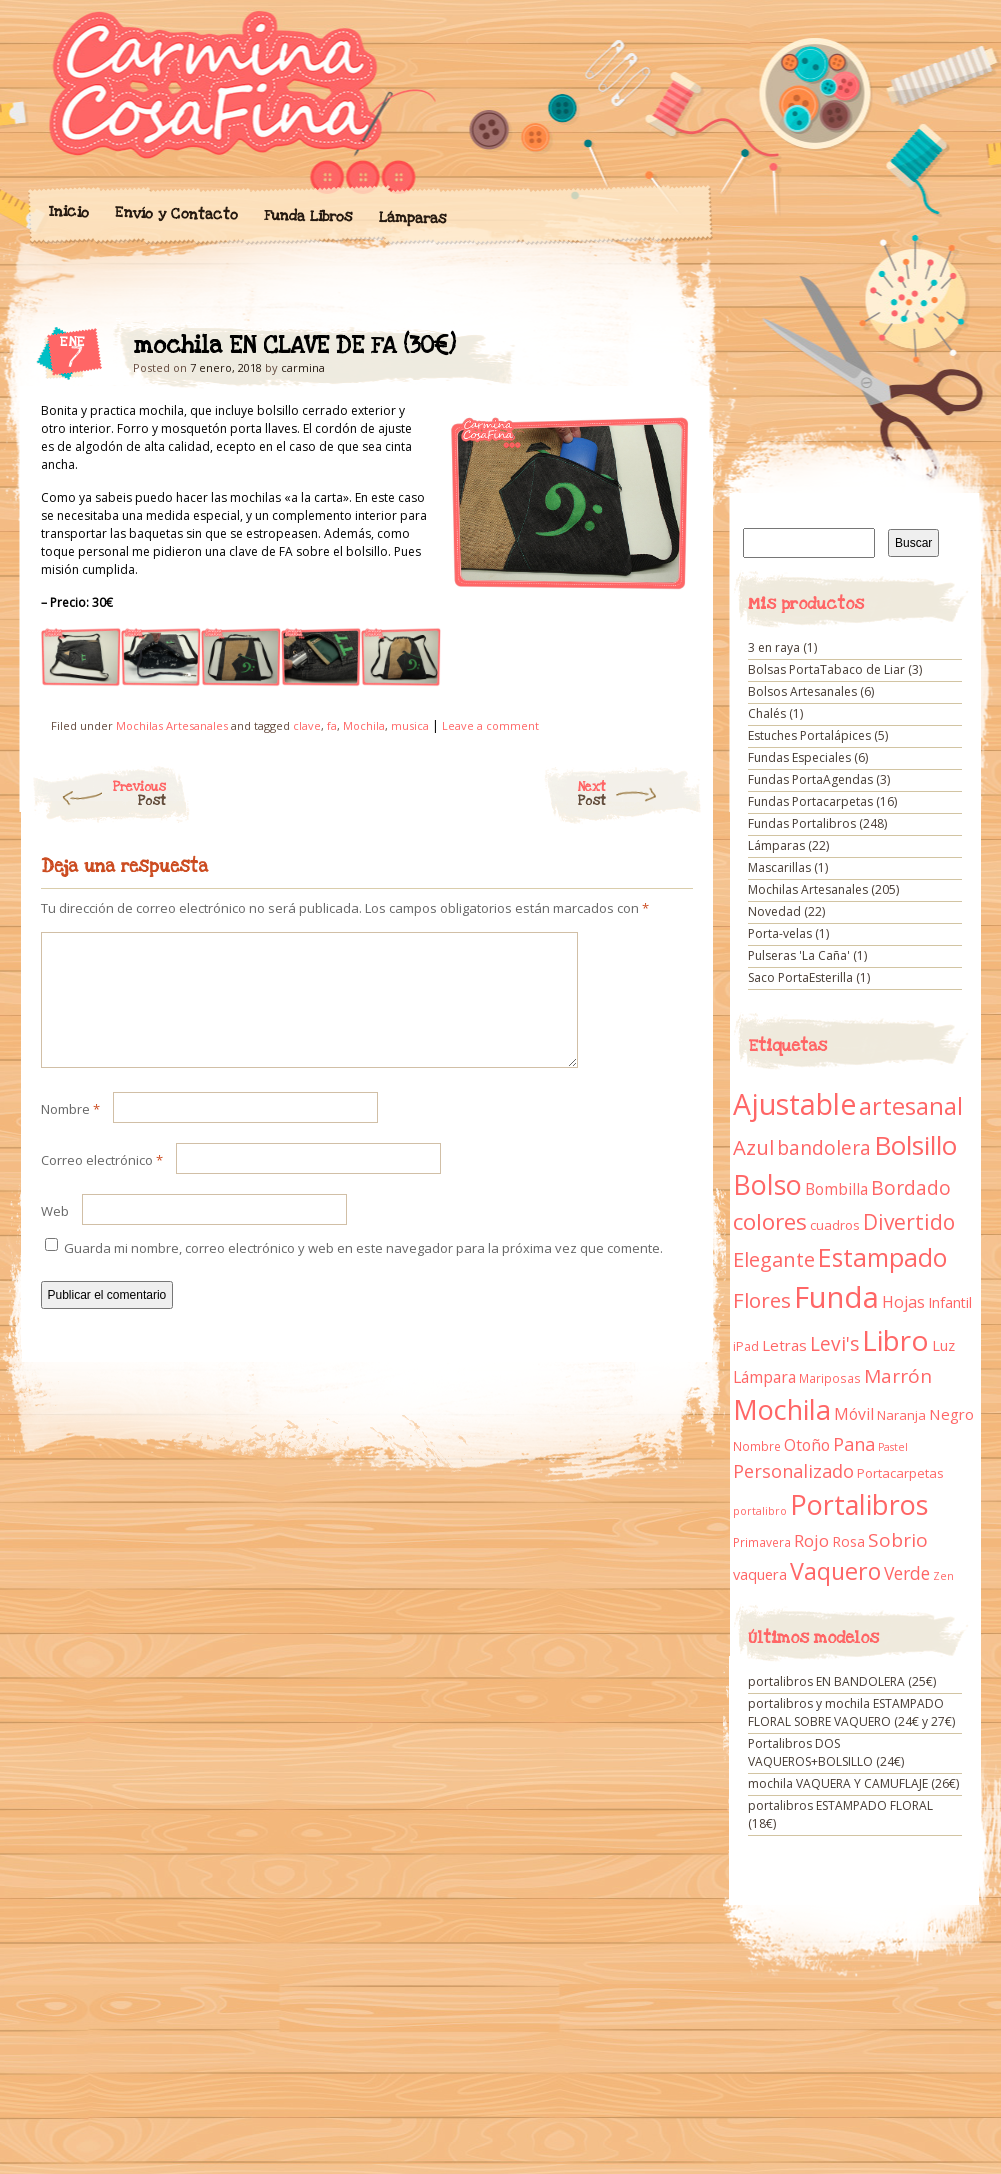 Image resolution: width=1001 pixels, height=2174 pixels. Describe the element at coordinates (915, 1145) in the screenshot. I see `Bolsillo [Bolsillo (116 elementos)]` at that location.